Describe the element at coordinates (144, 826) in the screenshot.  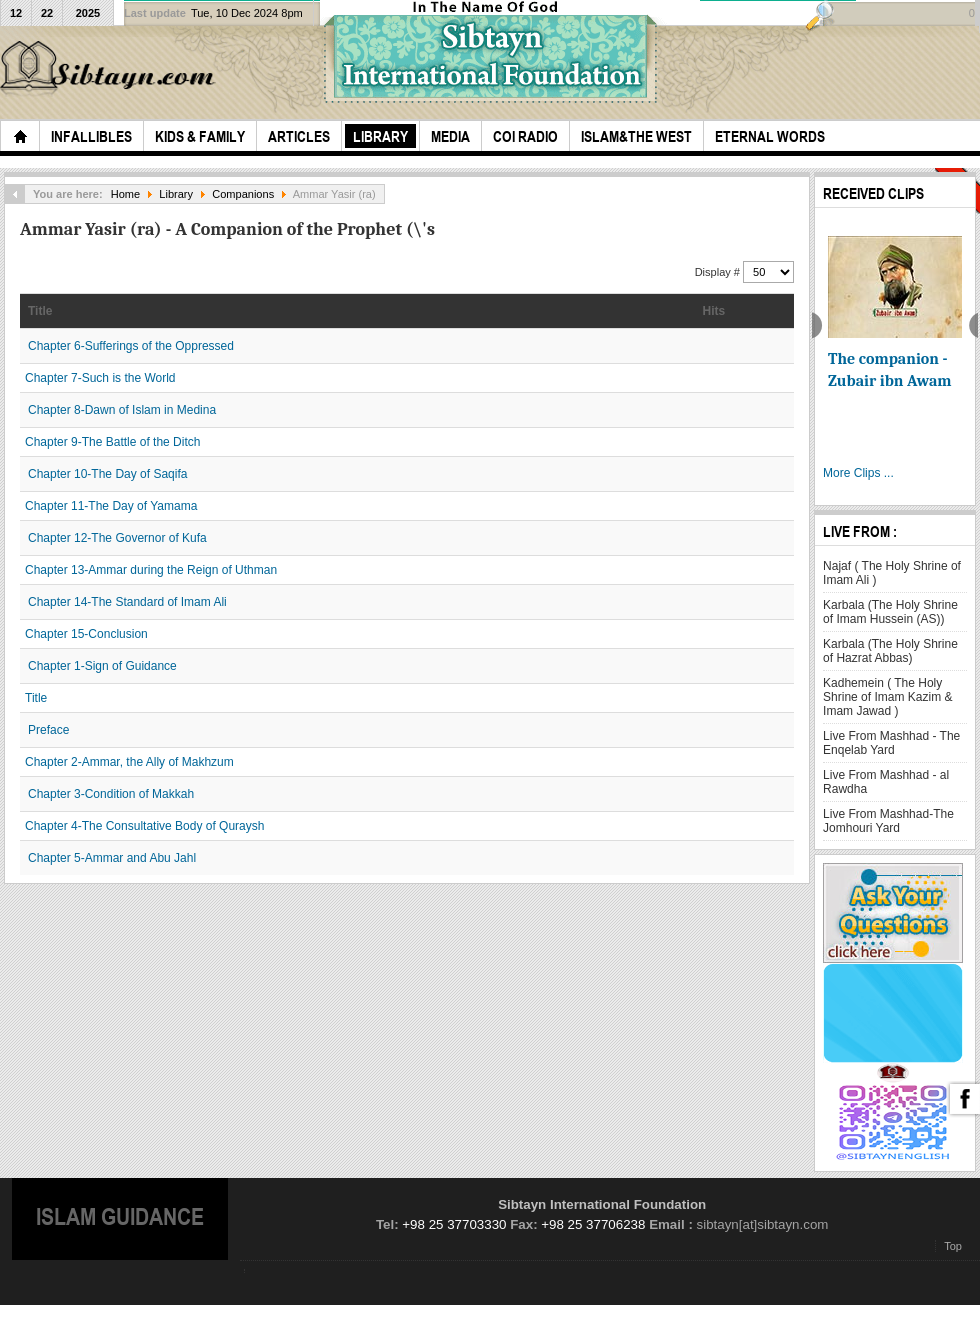
I see `Chapter 4-The Consultative Body of Quraysh` at that location.